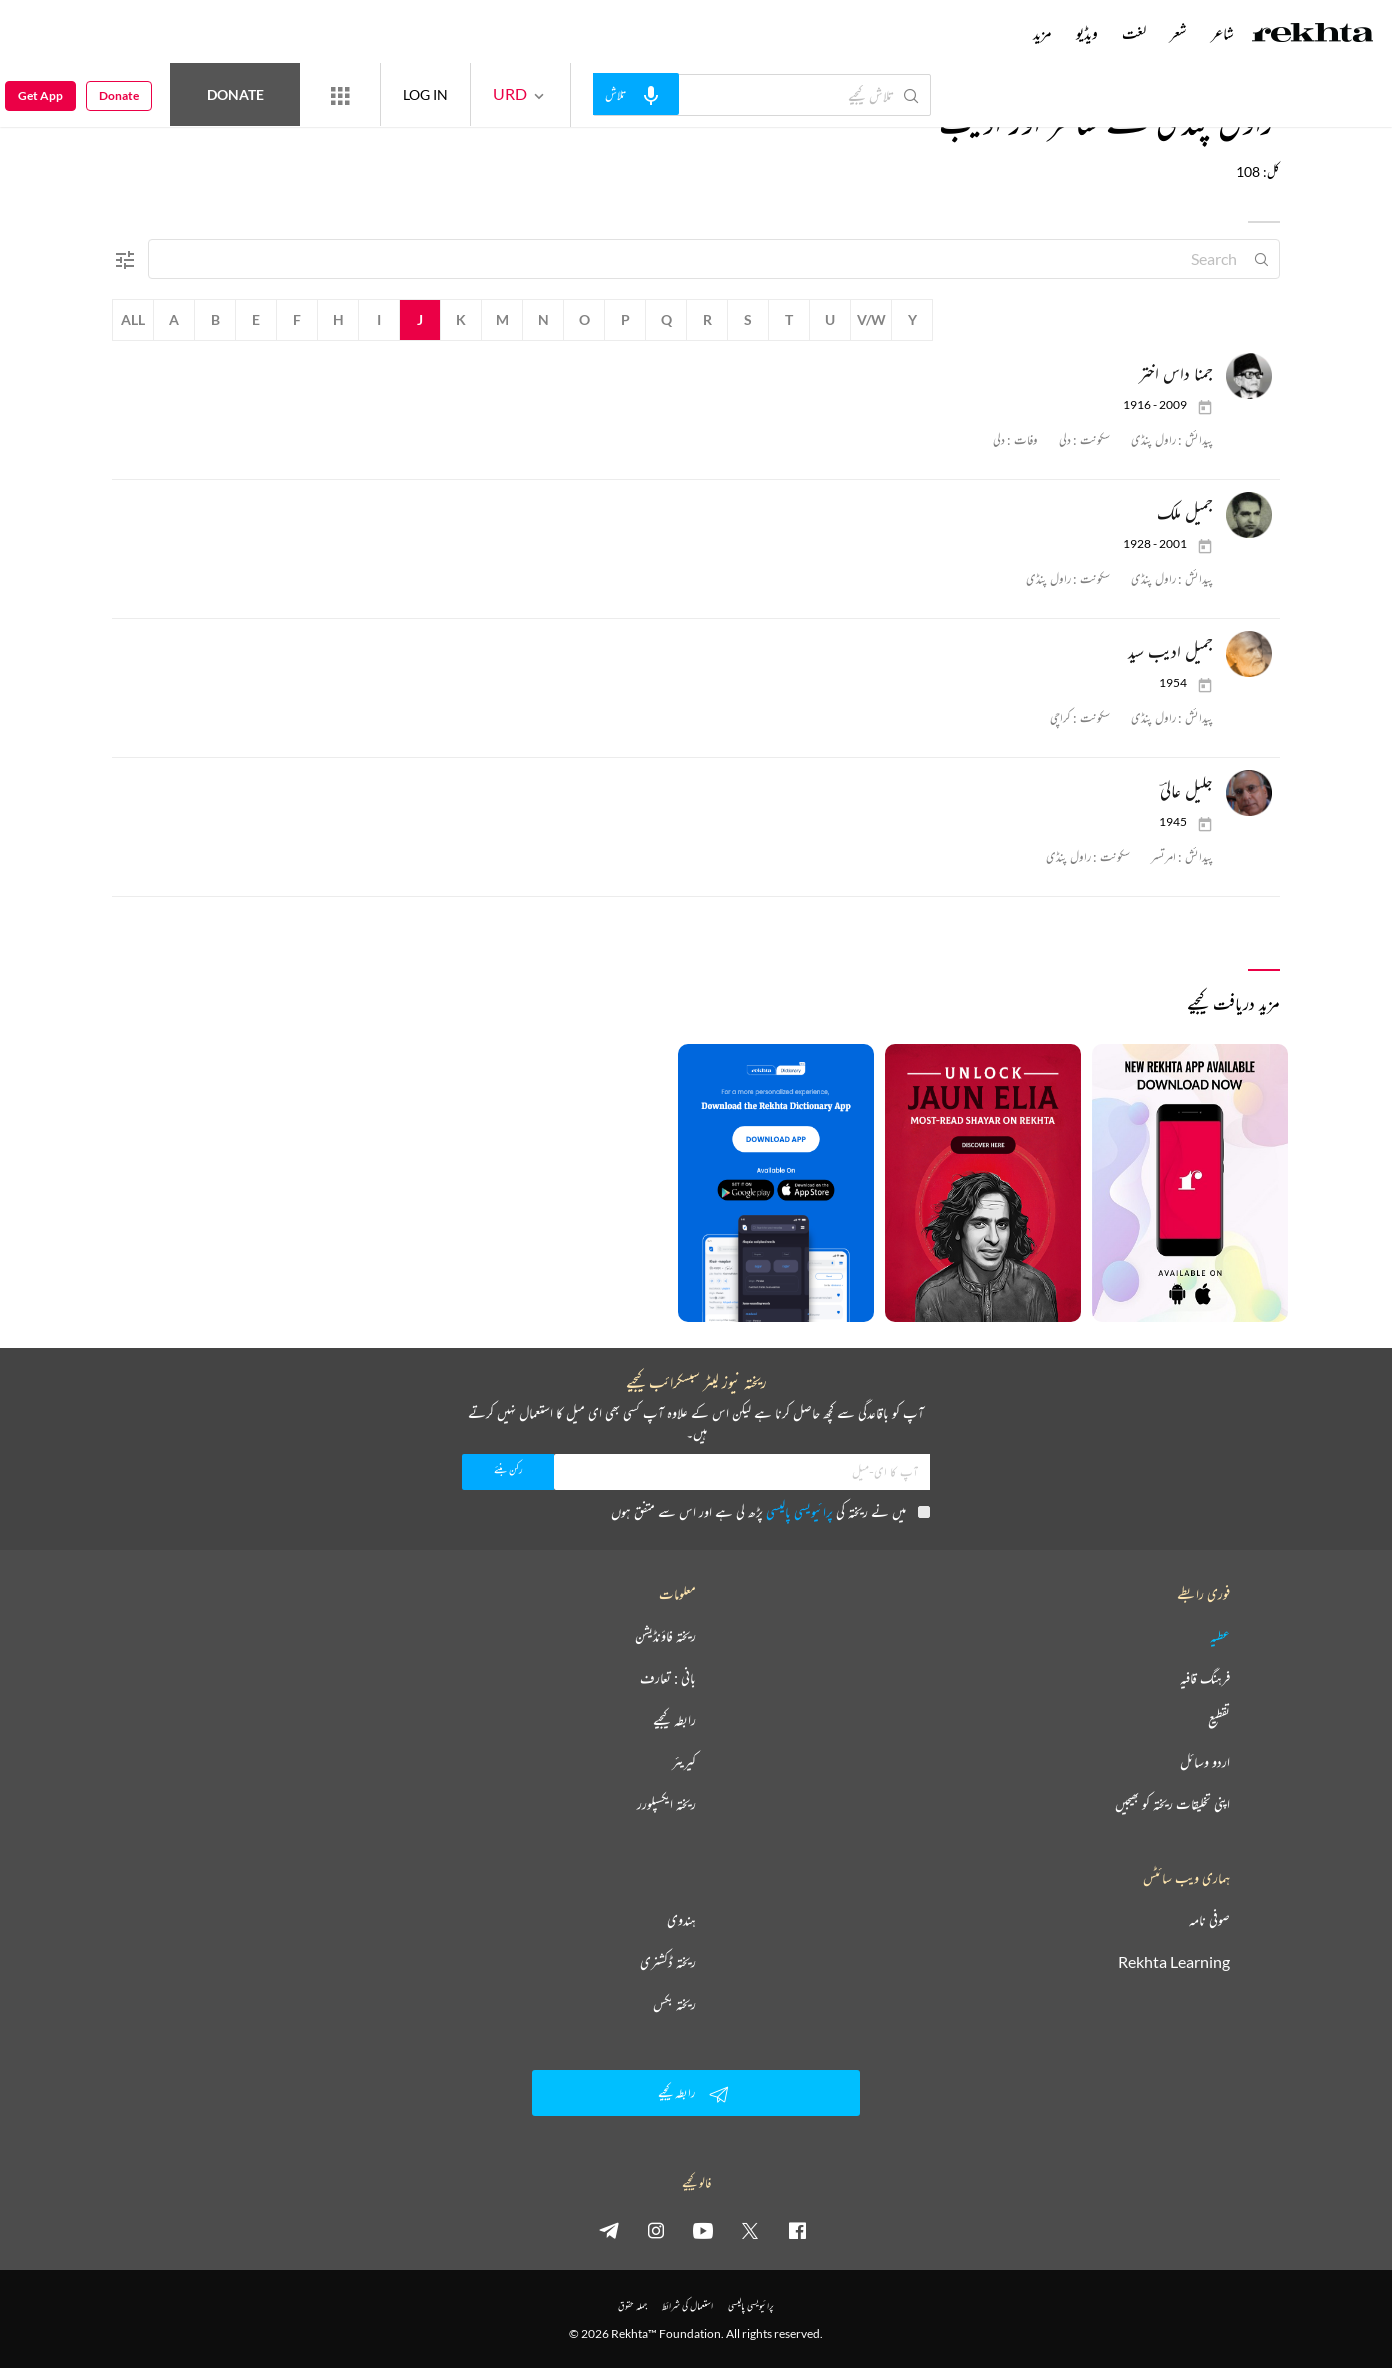 This screenshot has width=1392, height=2368. What do you see at coordinates (750, 2230) in the screenshot?
I see `[twitter]` at bounding box center [750, 2230].